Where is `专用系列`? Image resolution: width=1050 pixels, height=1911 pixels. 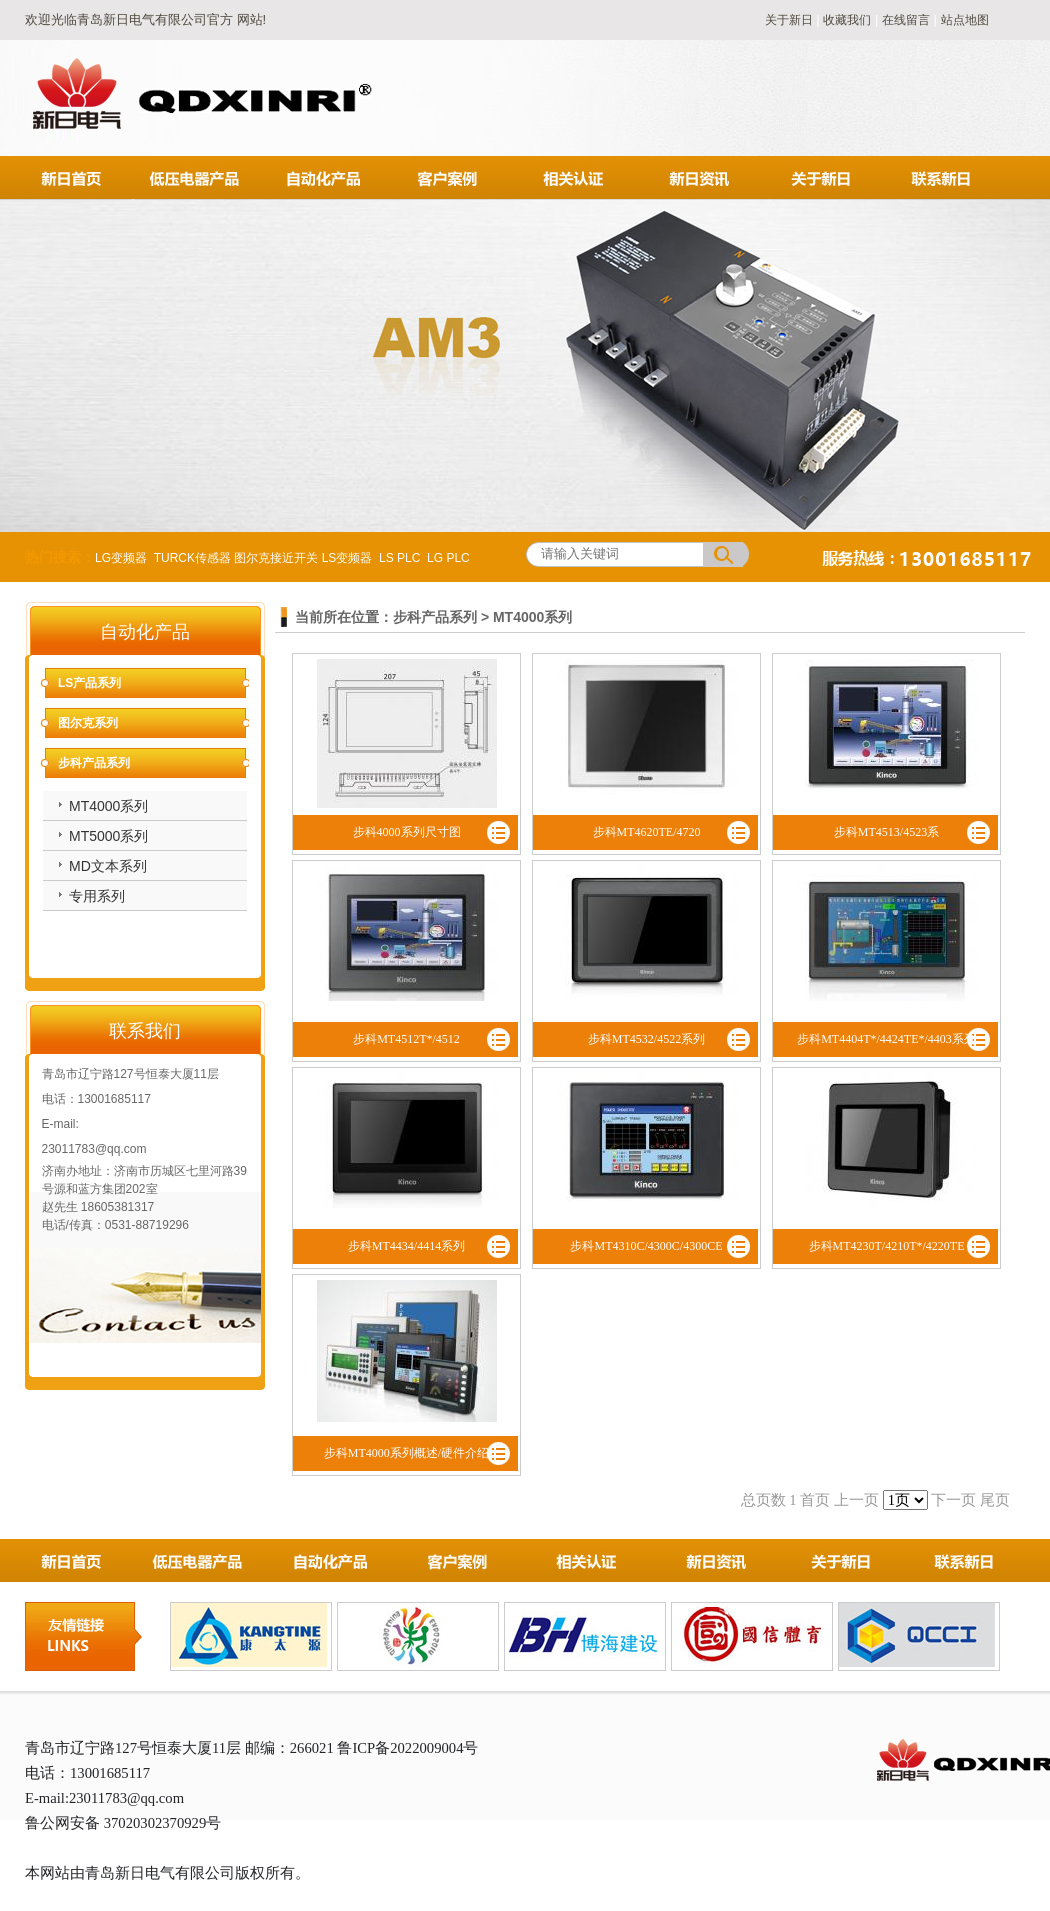 专用系列 is located at coordinates (97, 896).